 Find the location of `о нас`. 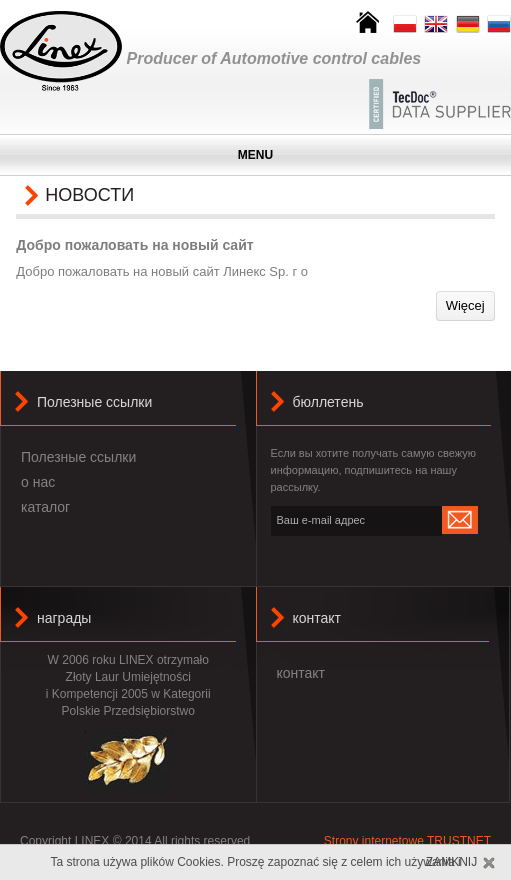

о нас is located at coordinates (38, 482).